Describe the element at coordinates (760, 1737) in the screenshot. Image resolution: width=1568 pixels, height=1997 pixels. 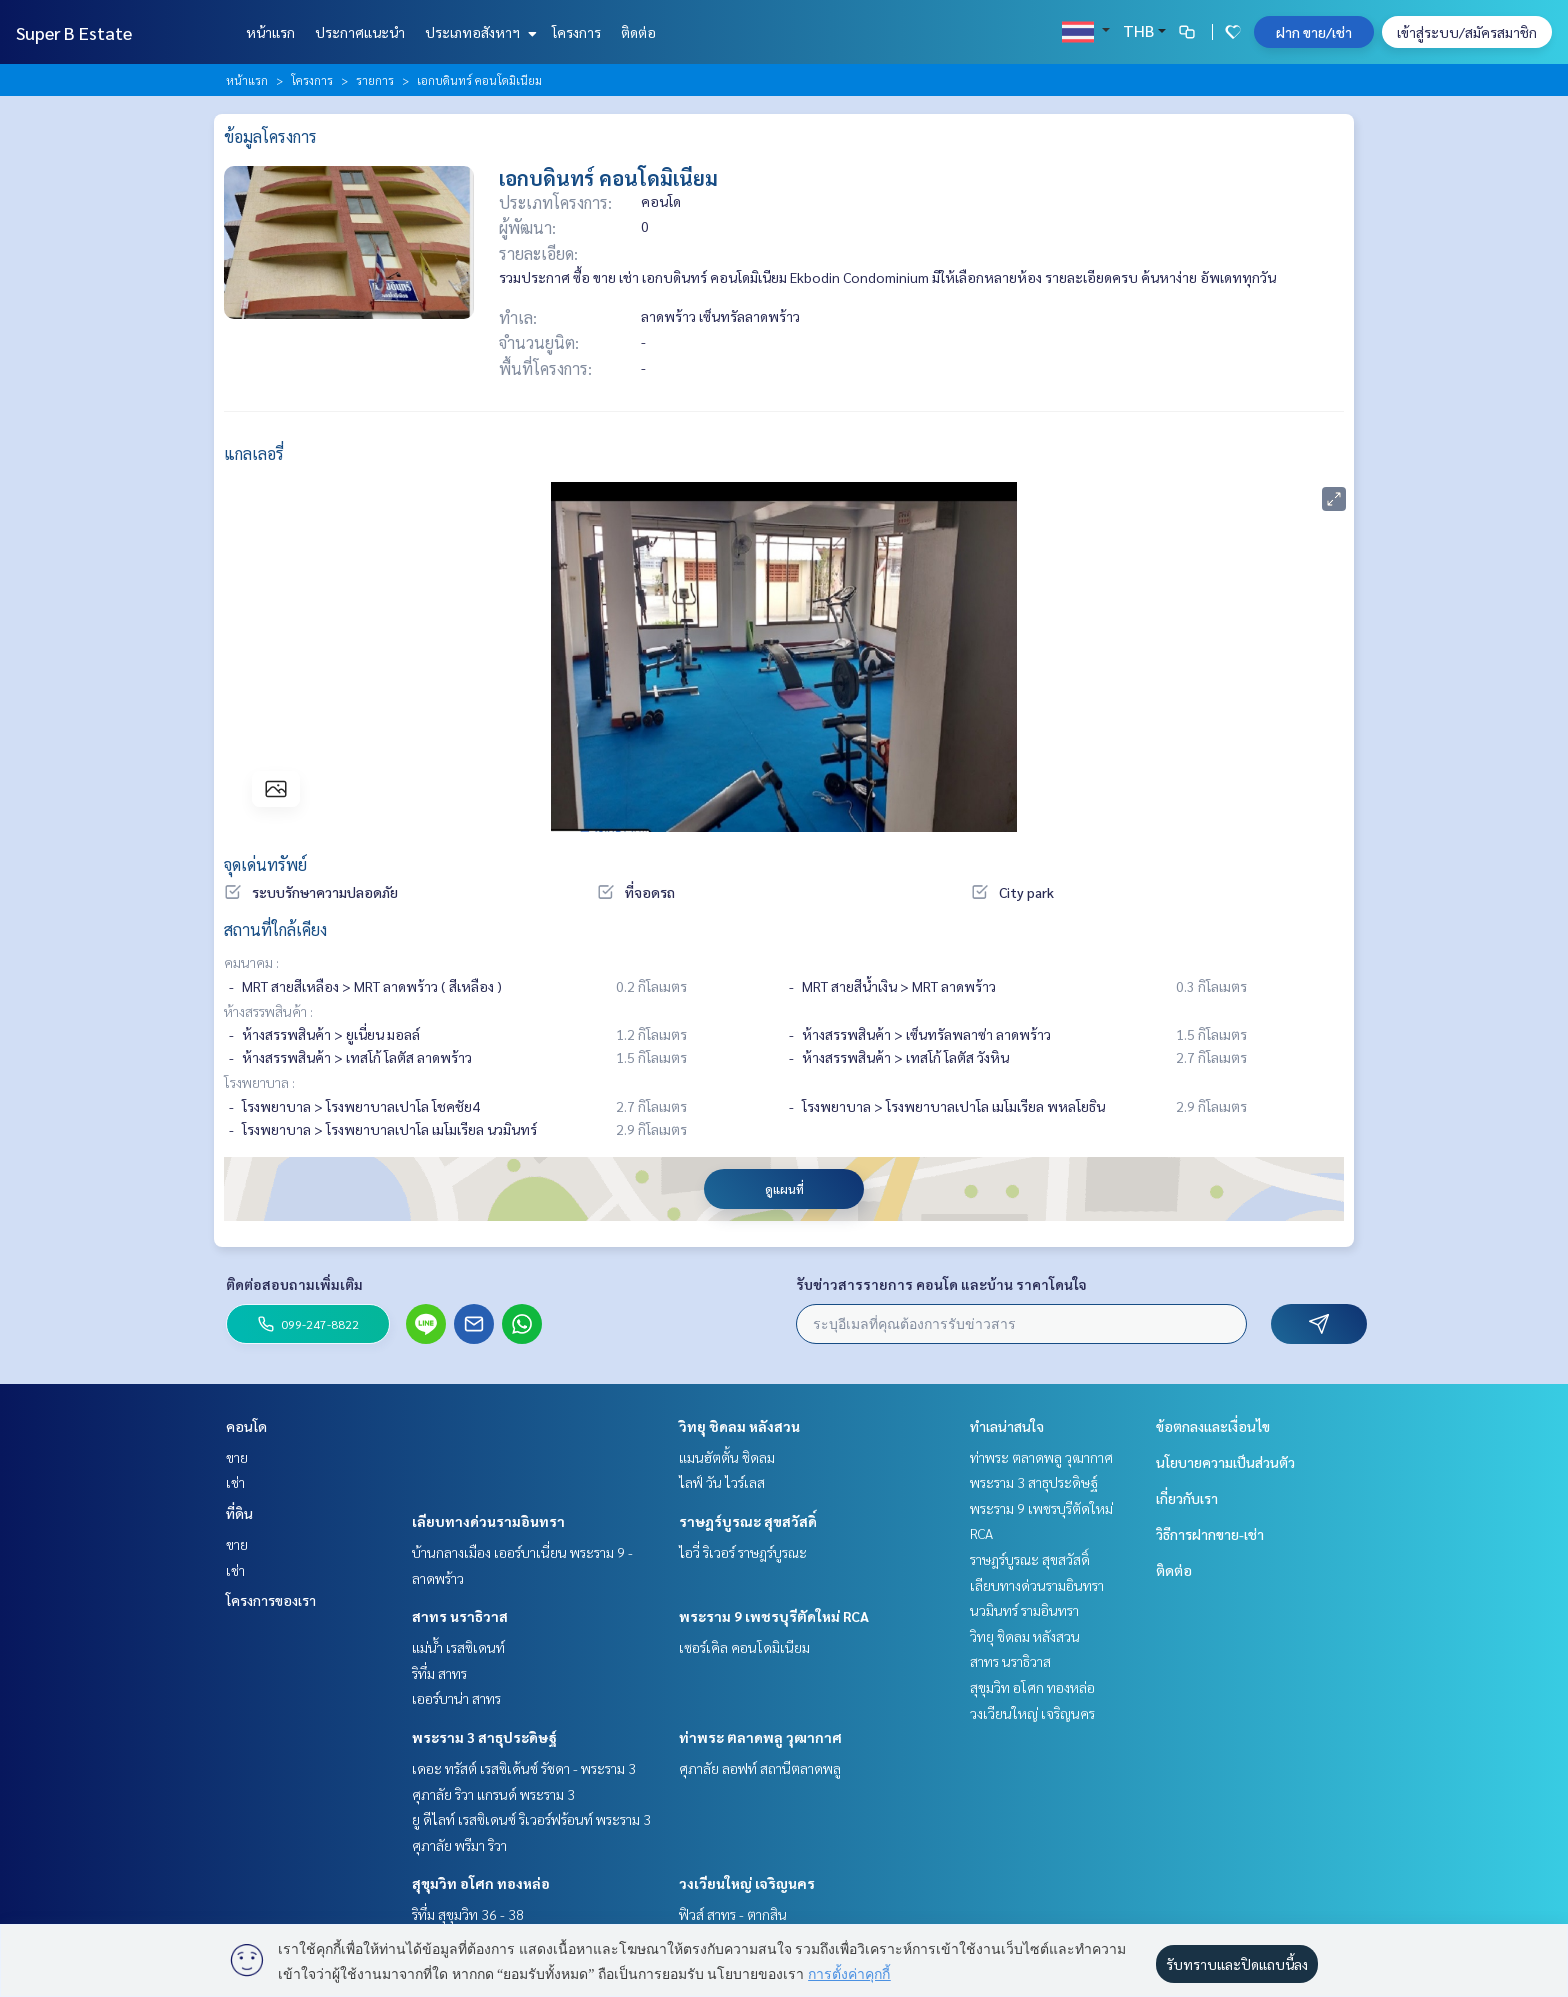
I see `ท่าพระ ตลาดพลู วุฒากาศ` at that location.